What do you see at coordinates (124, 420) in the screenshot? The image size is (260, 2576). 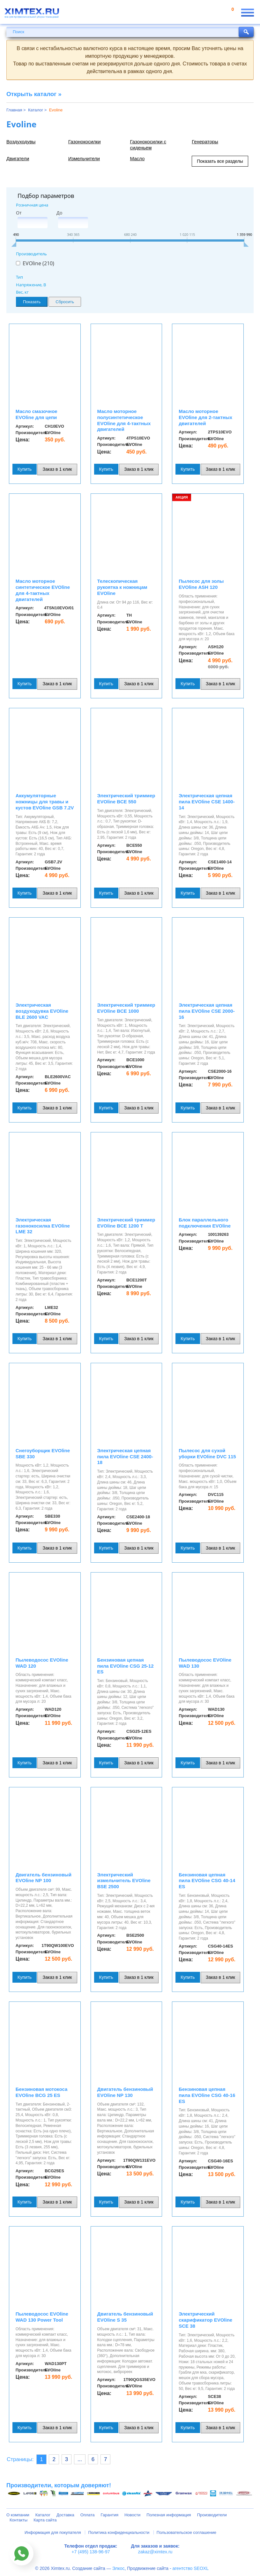 I see `Масло моторное полусинтетическое EVOline для 4-тактных двигателей` at bounding box center [124, 420].